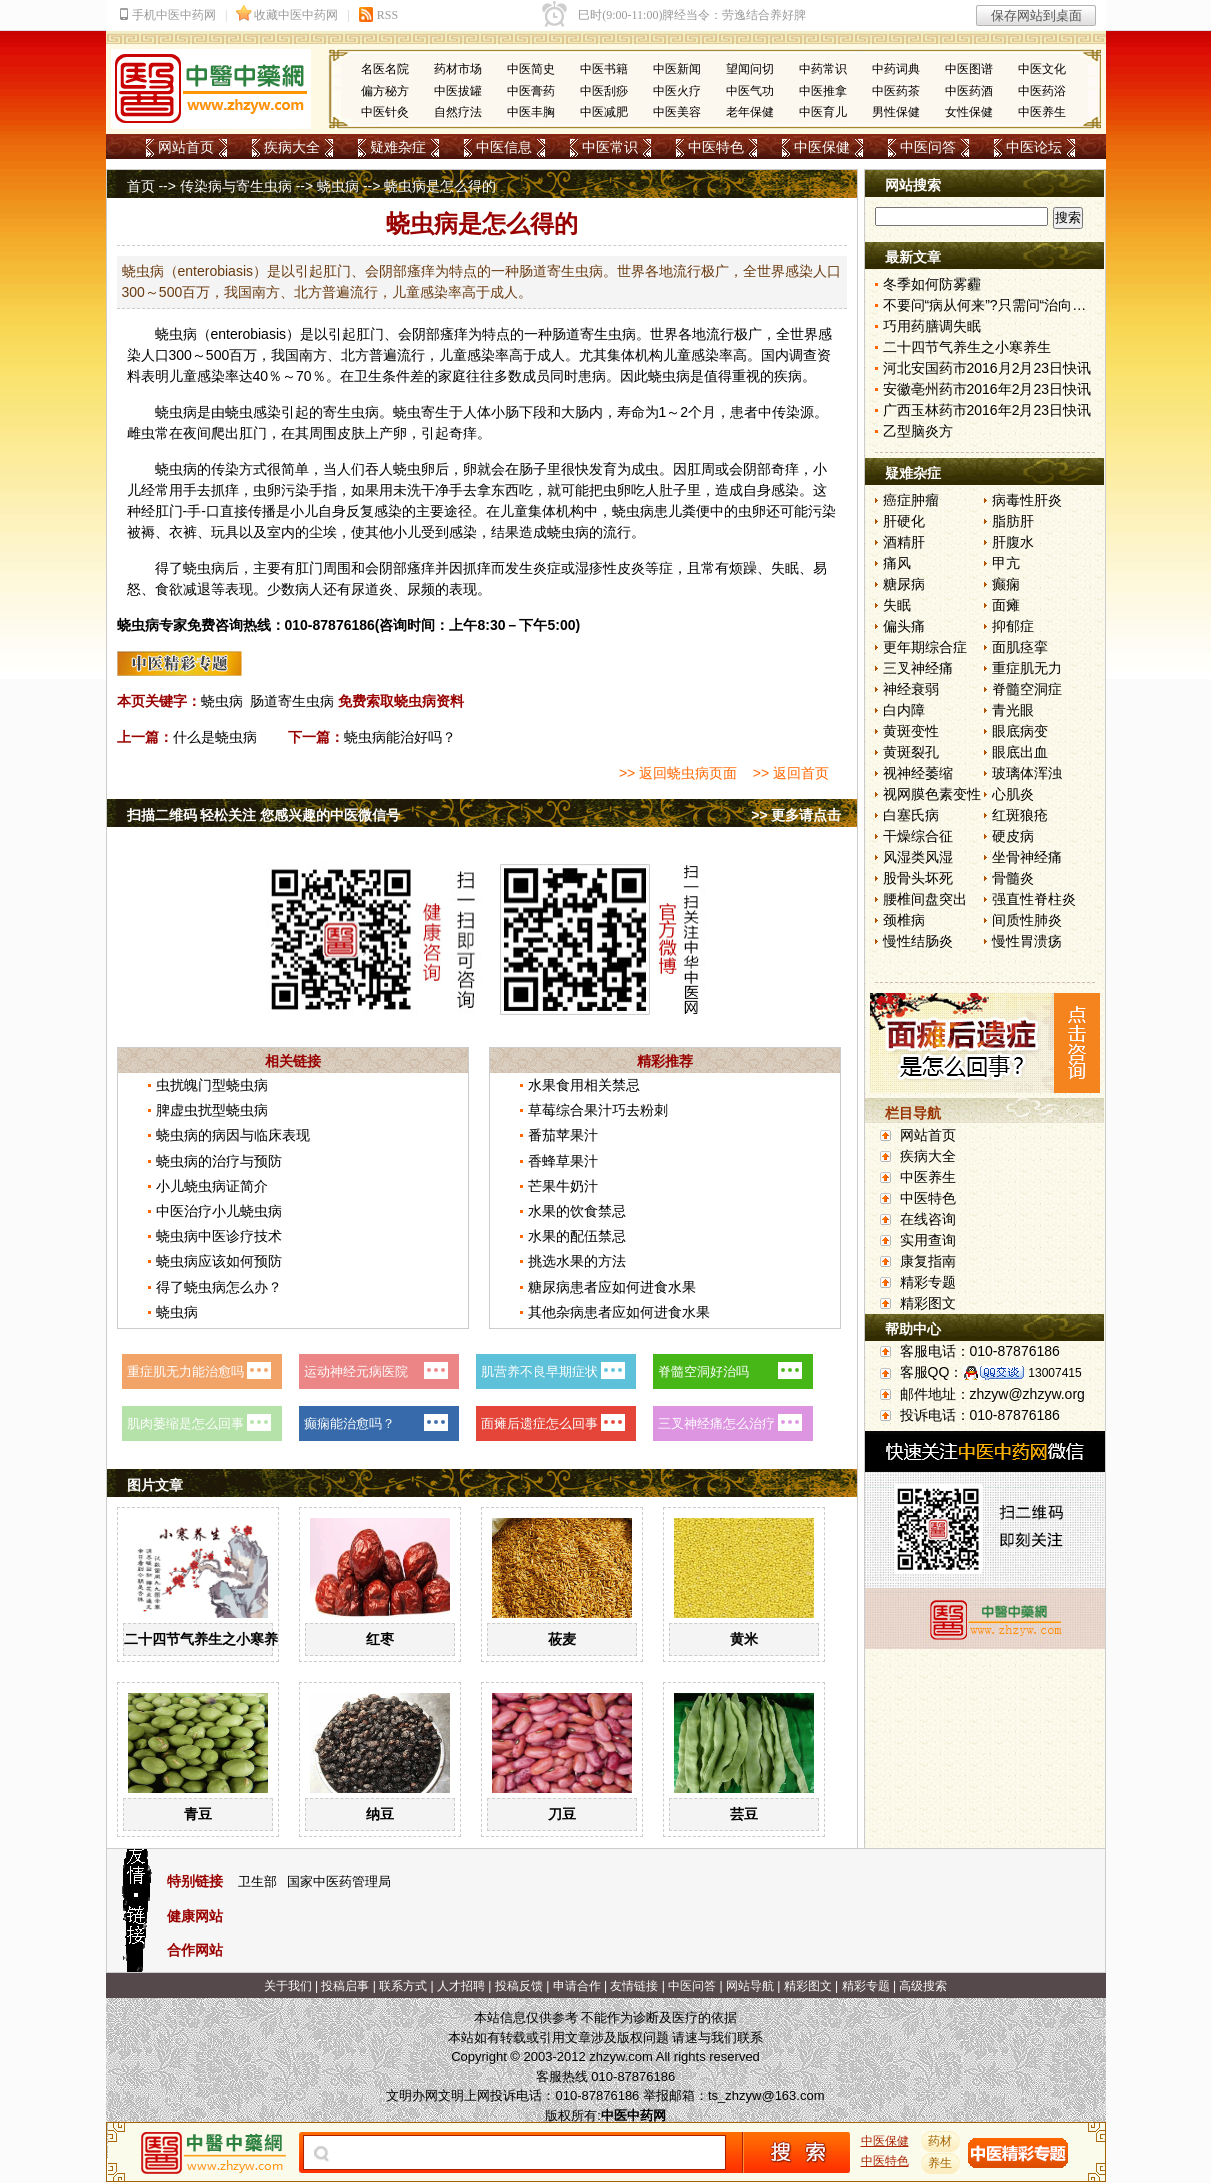 The height and width of the screenshot is (2183, 1211). Describe the element at coordinates (400, 737) in the screenshot. I see `蛲虫病能治好吗？` at that location.